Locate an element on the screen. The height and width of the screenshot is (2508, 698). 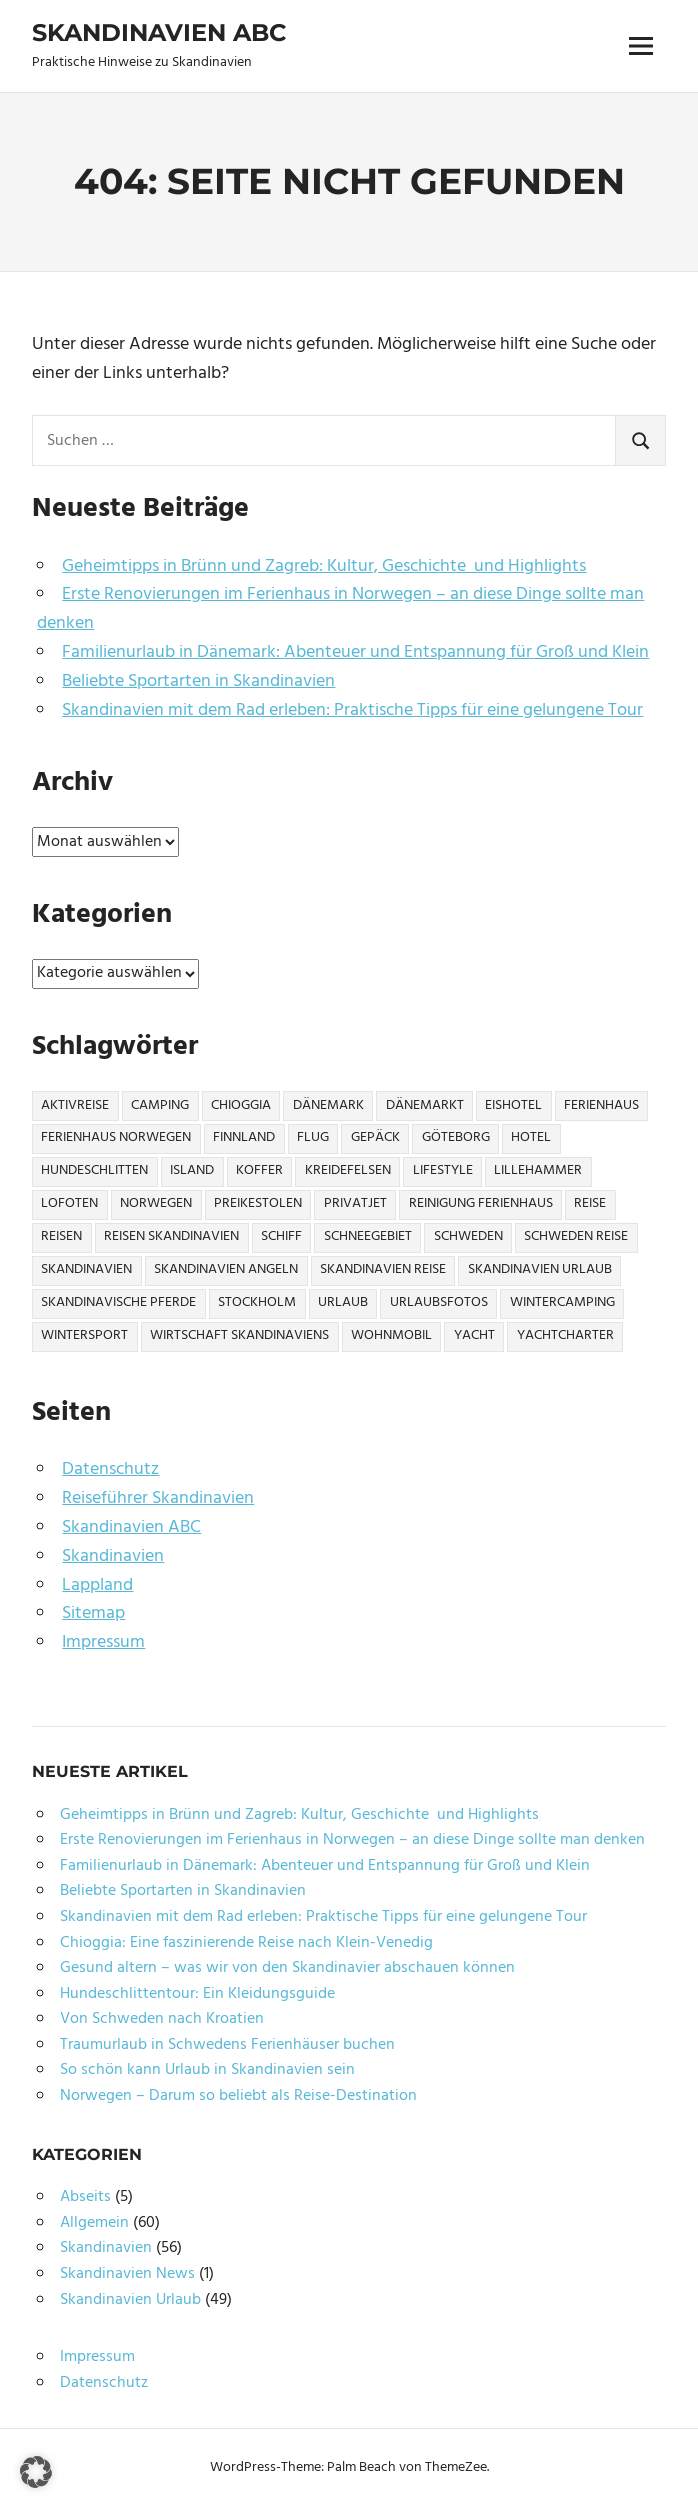
Urlaub [Urlaub (13 Einträge)] is located at coordinates (343, 1302).